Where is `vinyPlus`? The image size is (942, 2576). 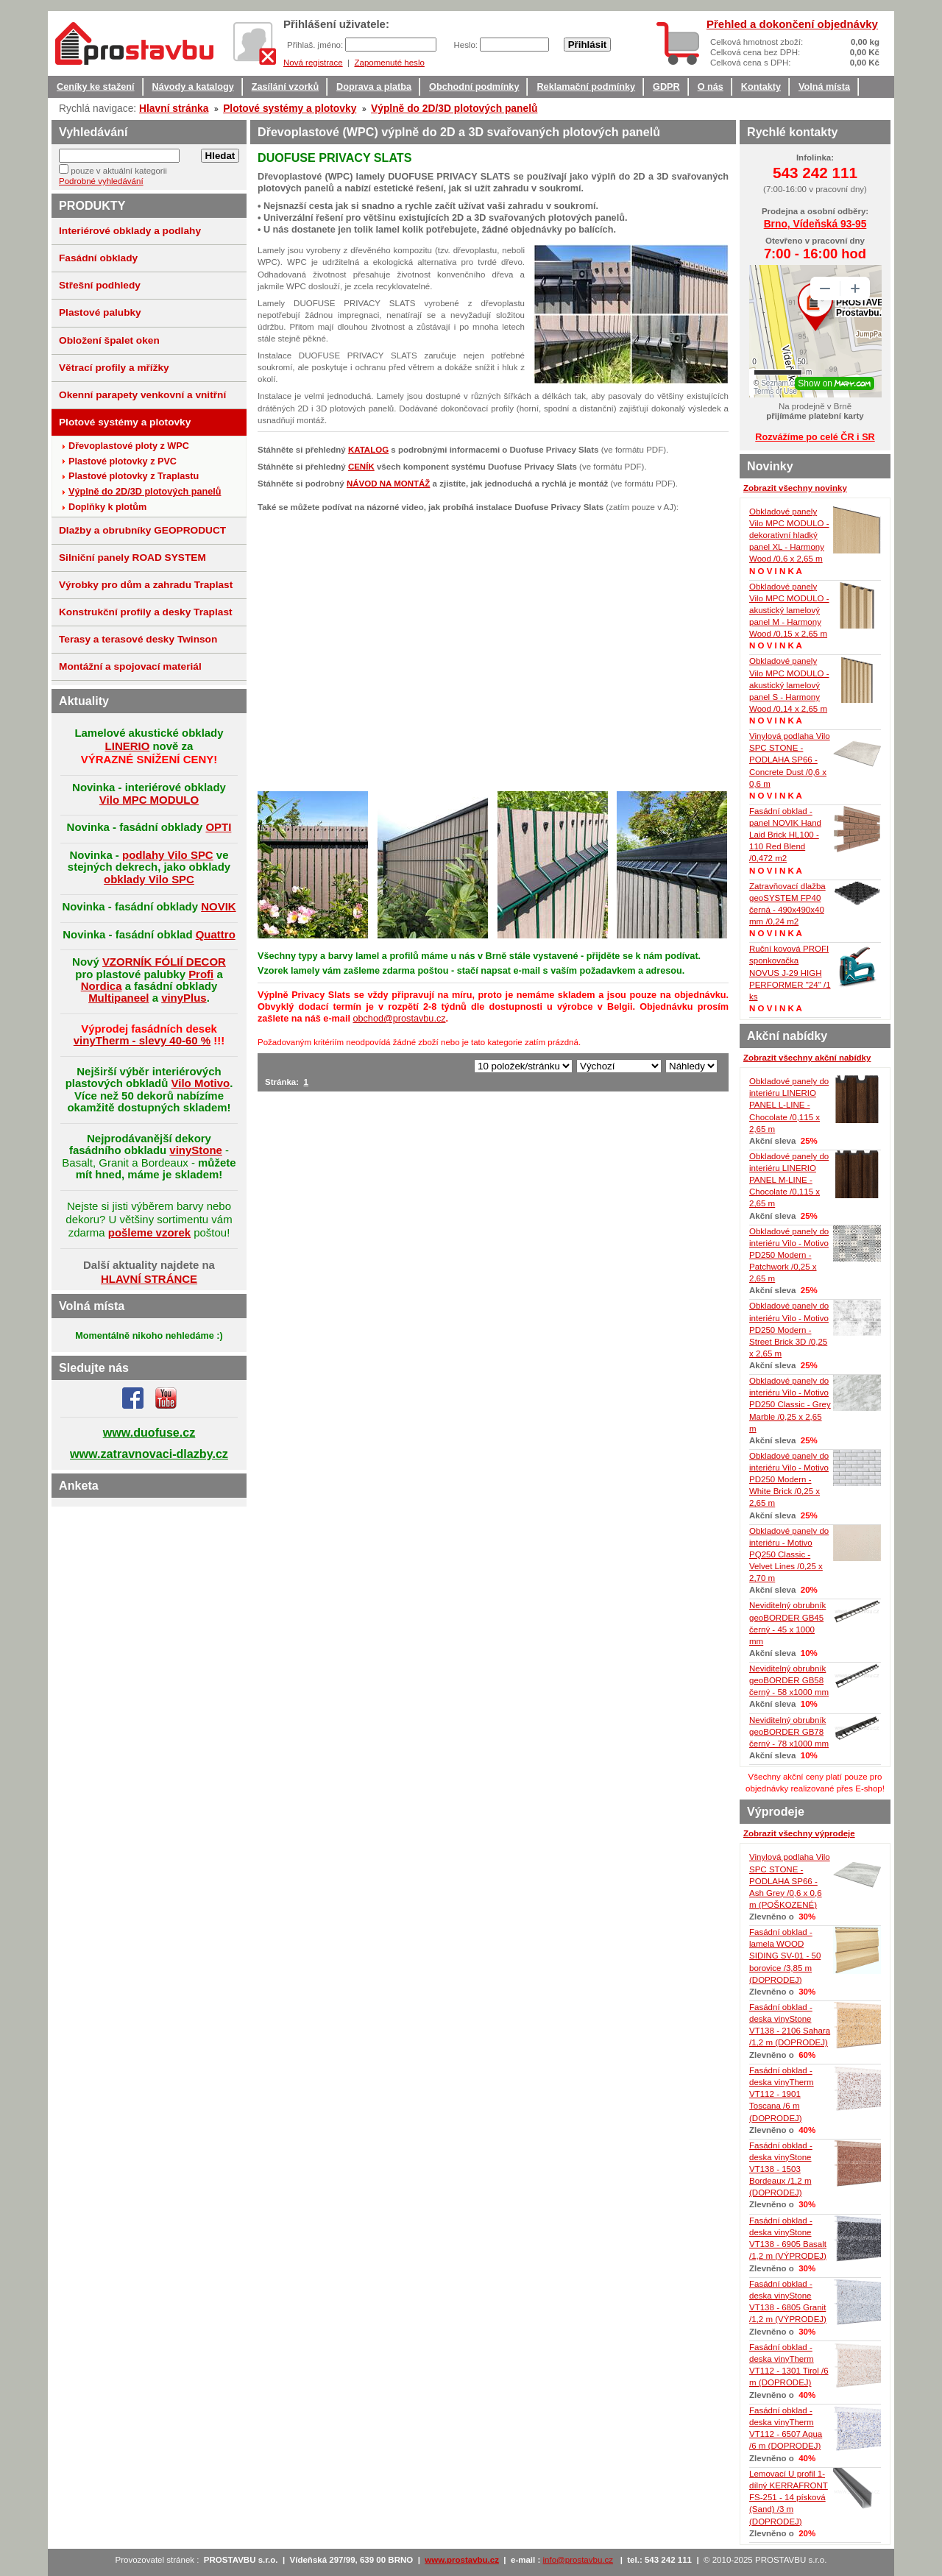 vinyPlus is located at coordinates (184, 997).